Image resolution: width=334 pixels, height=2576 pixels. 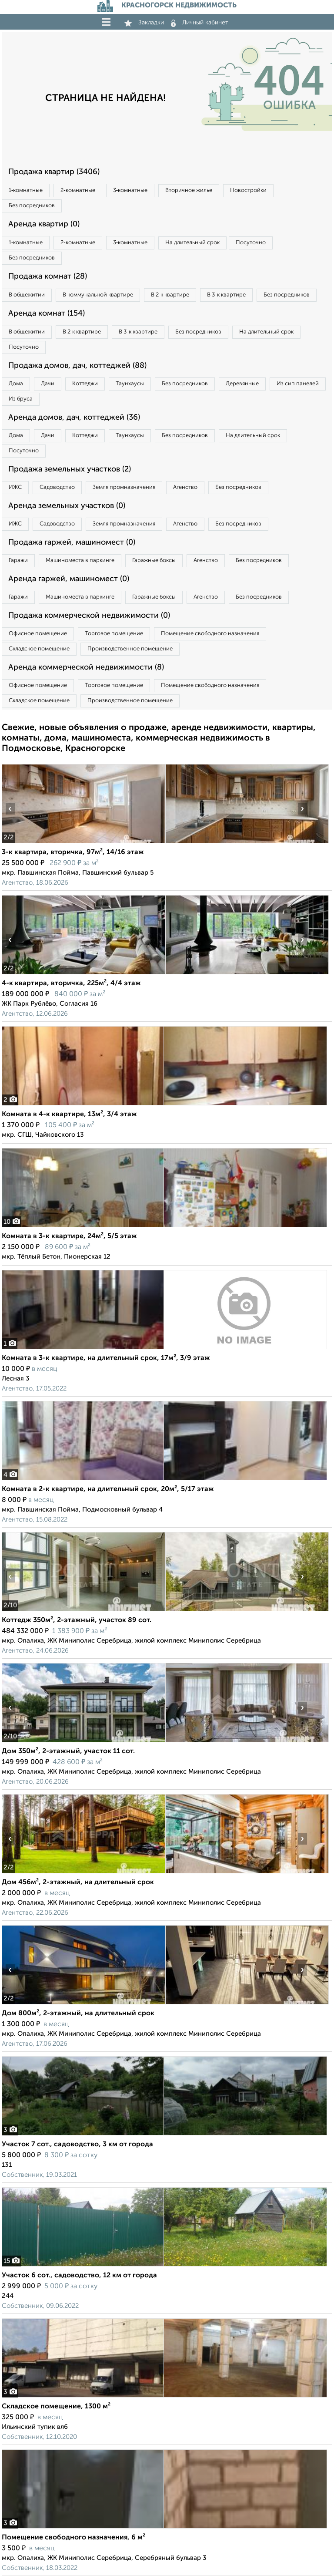 What do you see at coordinates (71, 542) in the screenshot?
I see `Продажа гаржей, машиномест (0)` at bounding box center [71, 542].